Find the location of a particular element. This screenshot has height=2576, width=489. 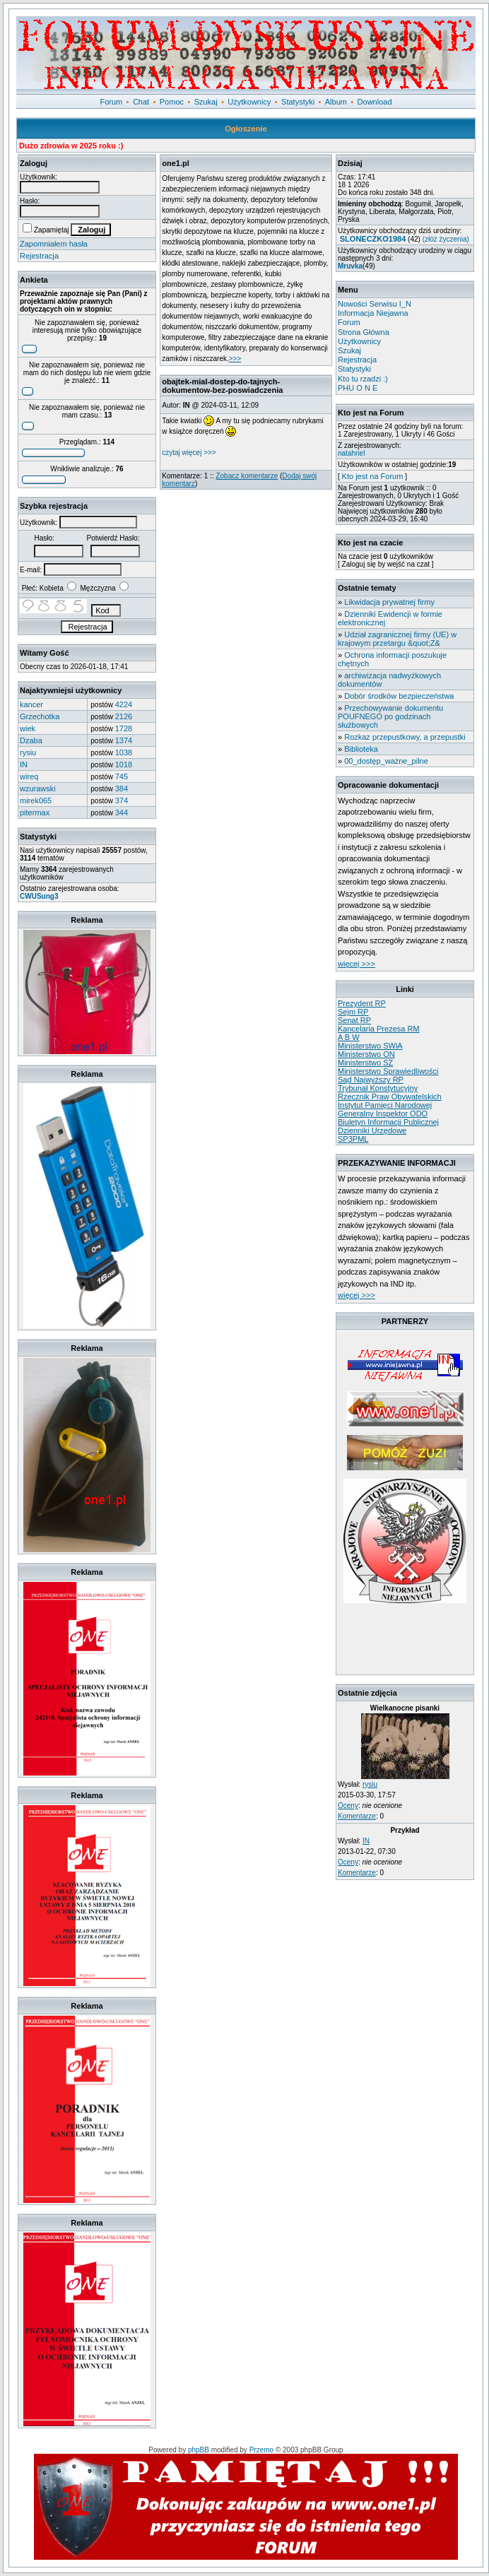

Album is located at coordinates (336, 102).